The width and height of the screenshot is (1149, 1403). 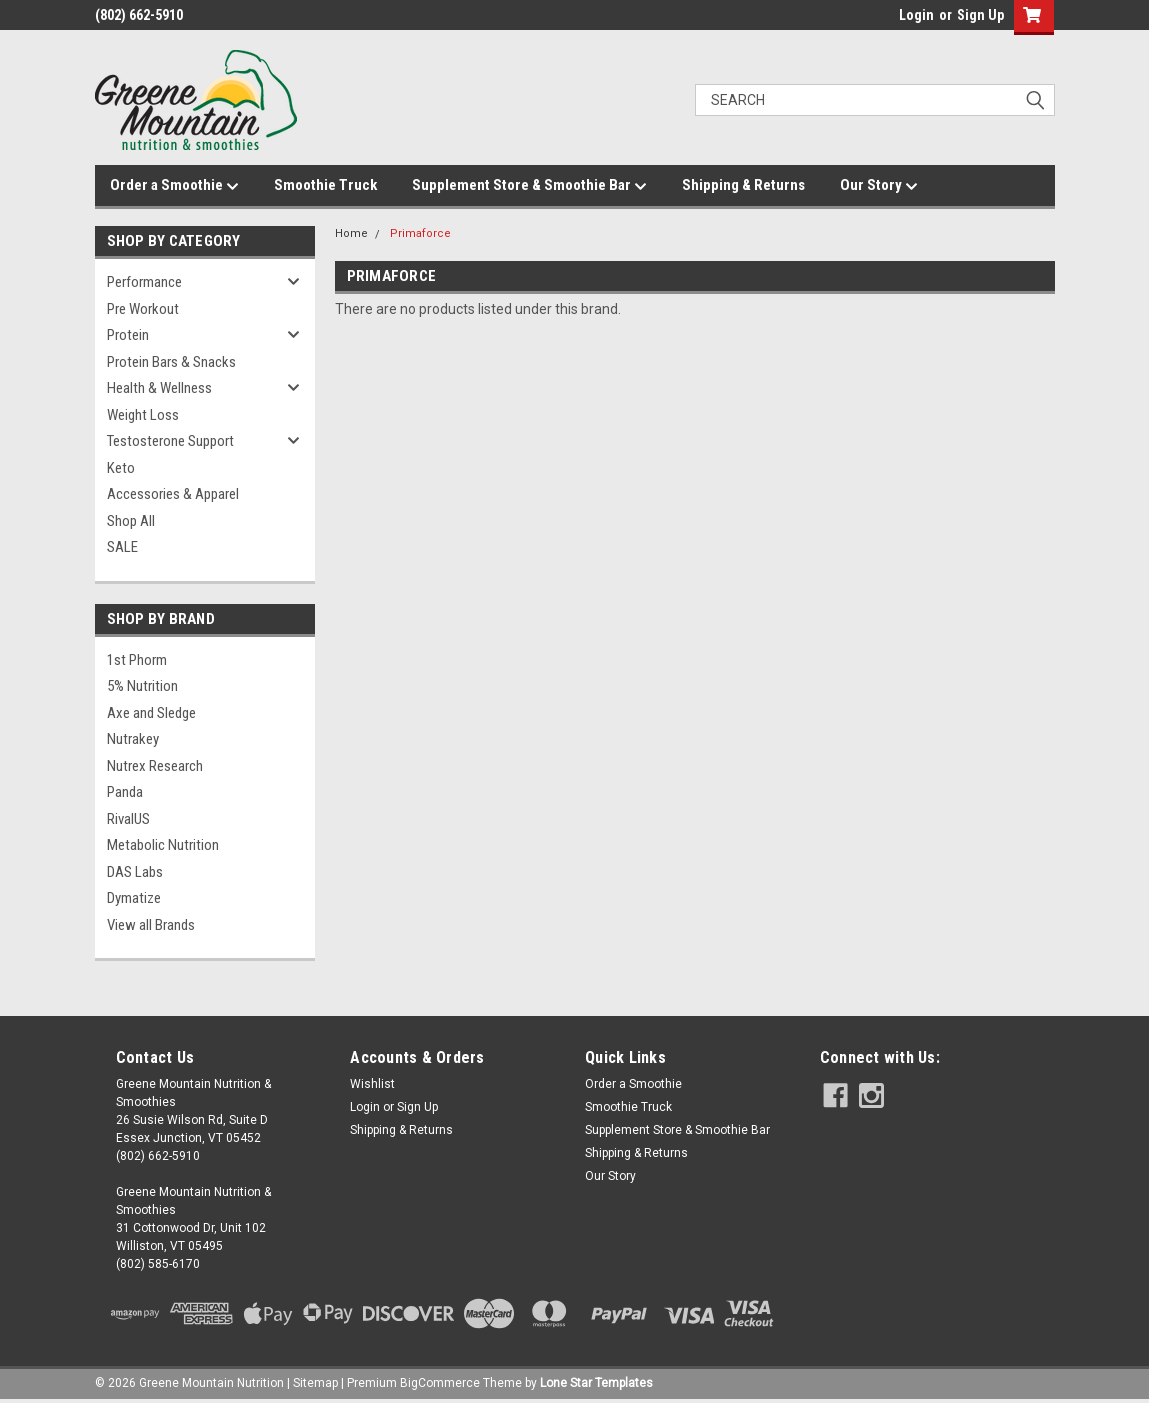 What do you see at coordinates (155, 766) in the screenshot?
I see `Nutrex Research` at bounding box center [155, 766].